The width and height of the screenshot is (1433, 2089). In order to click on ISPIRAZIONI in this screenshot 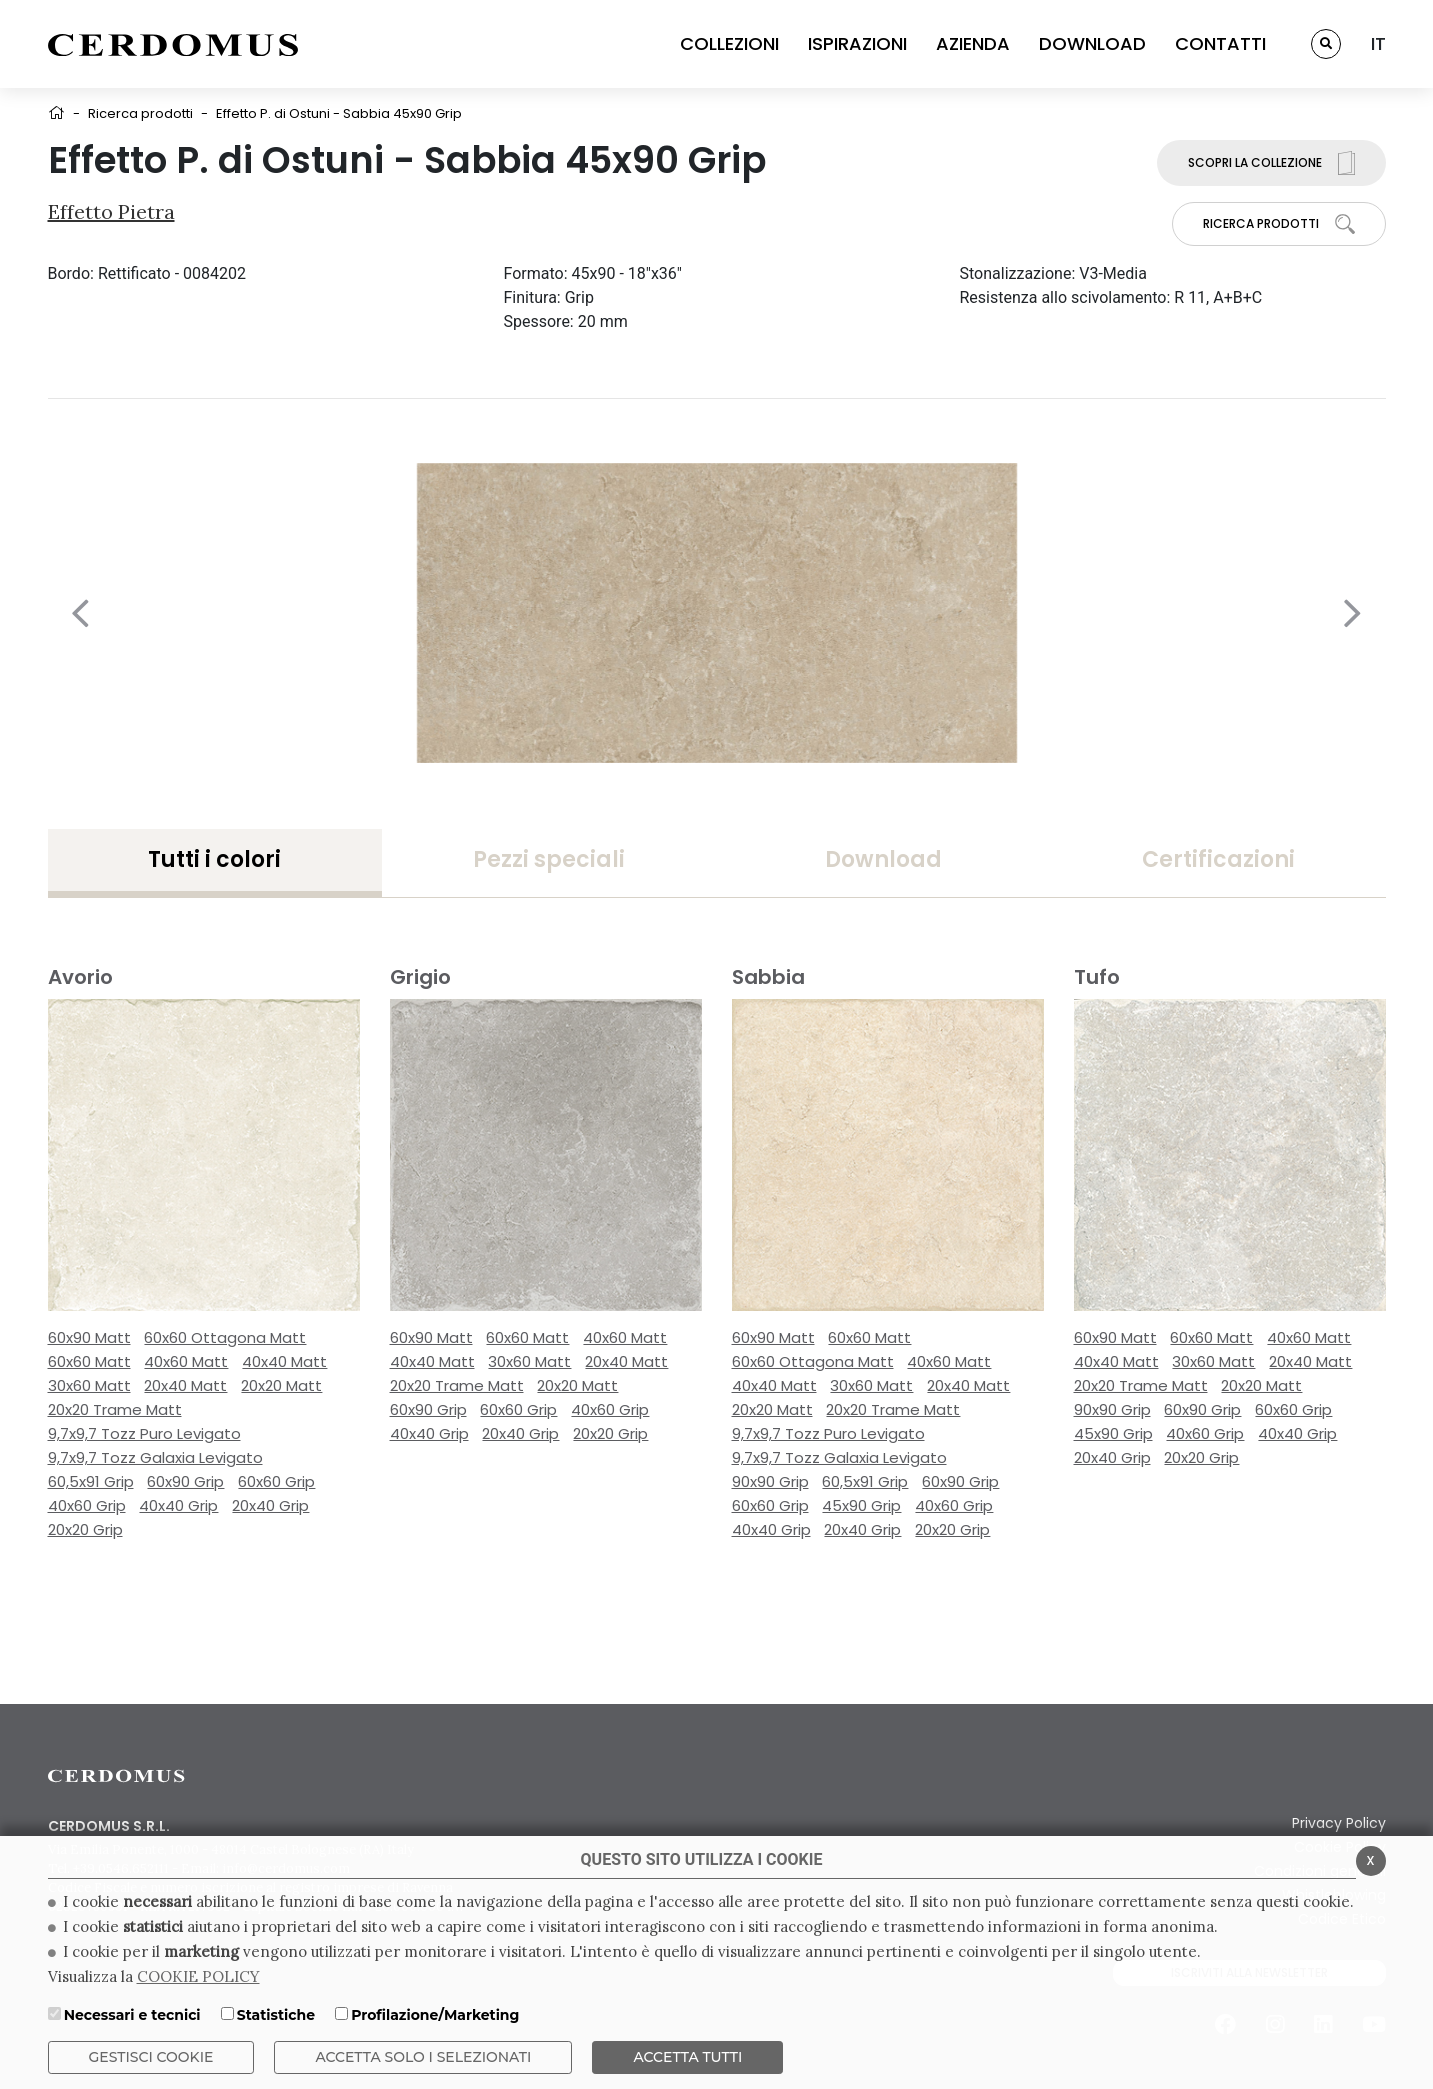, I will do `click(857, 43)`.